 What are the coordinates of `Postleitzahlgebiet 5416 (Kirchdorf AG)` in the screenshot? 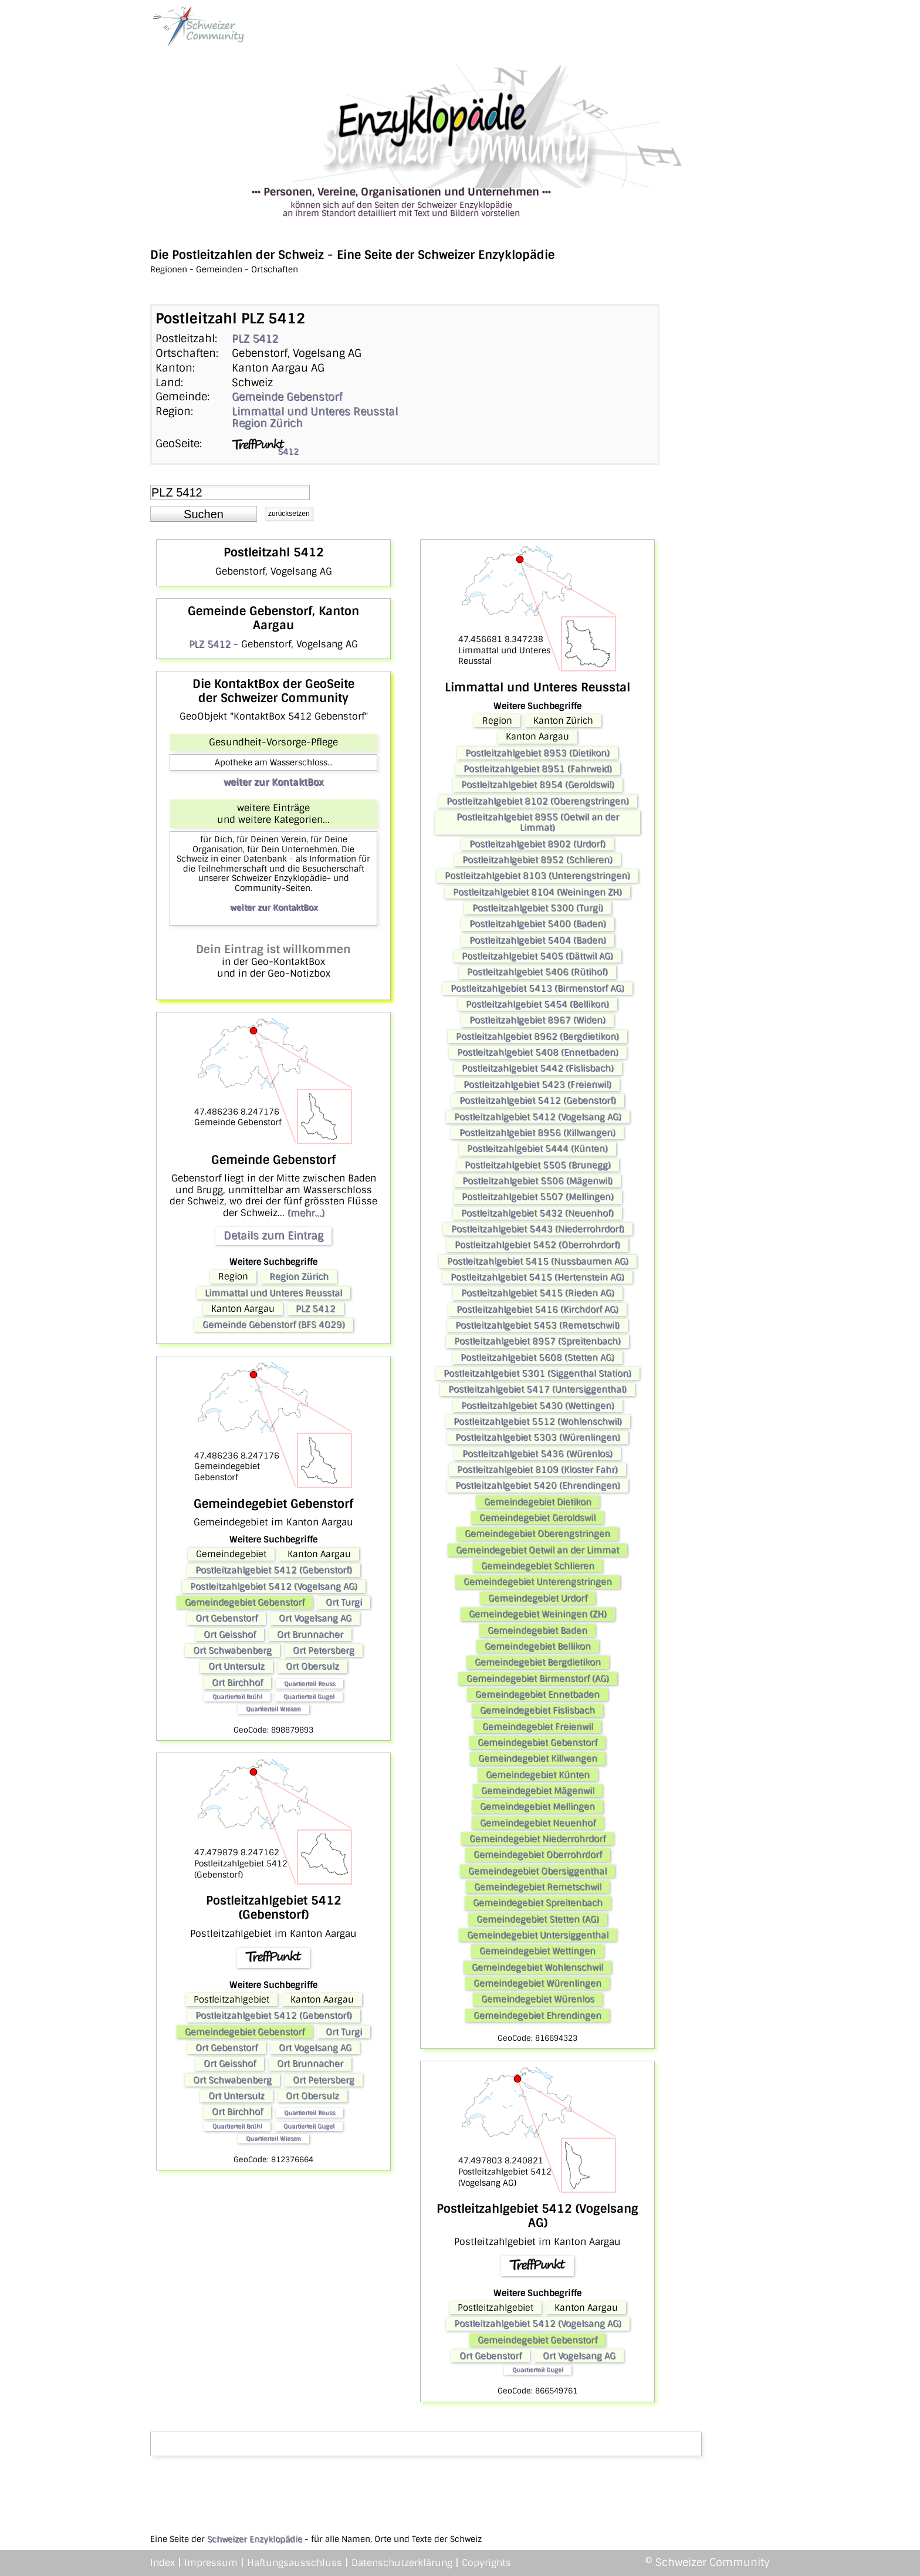 It's located at (537, 1309).